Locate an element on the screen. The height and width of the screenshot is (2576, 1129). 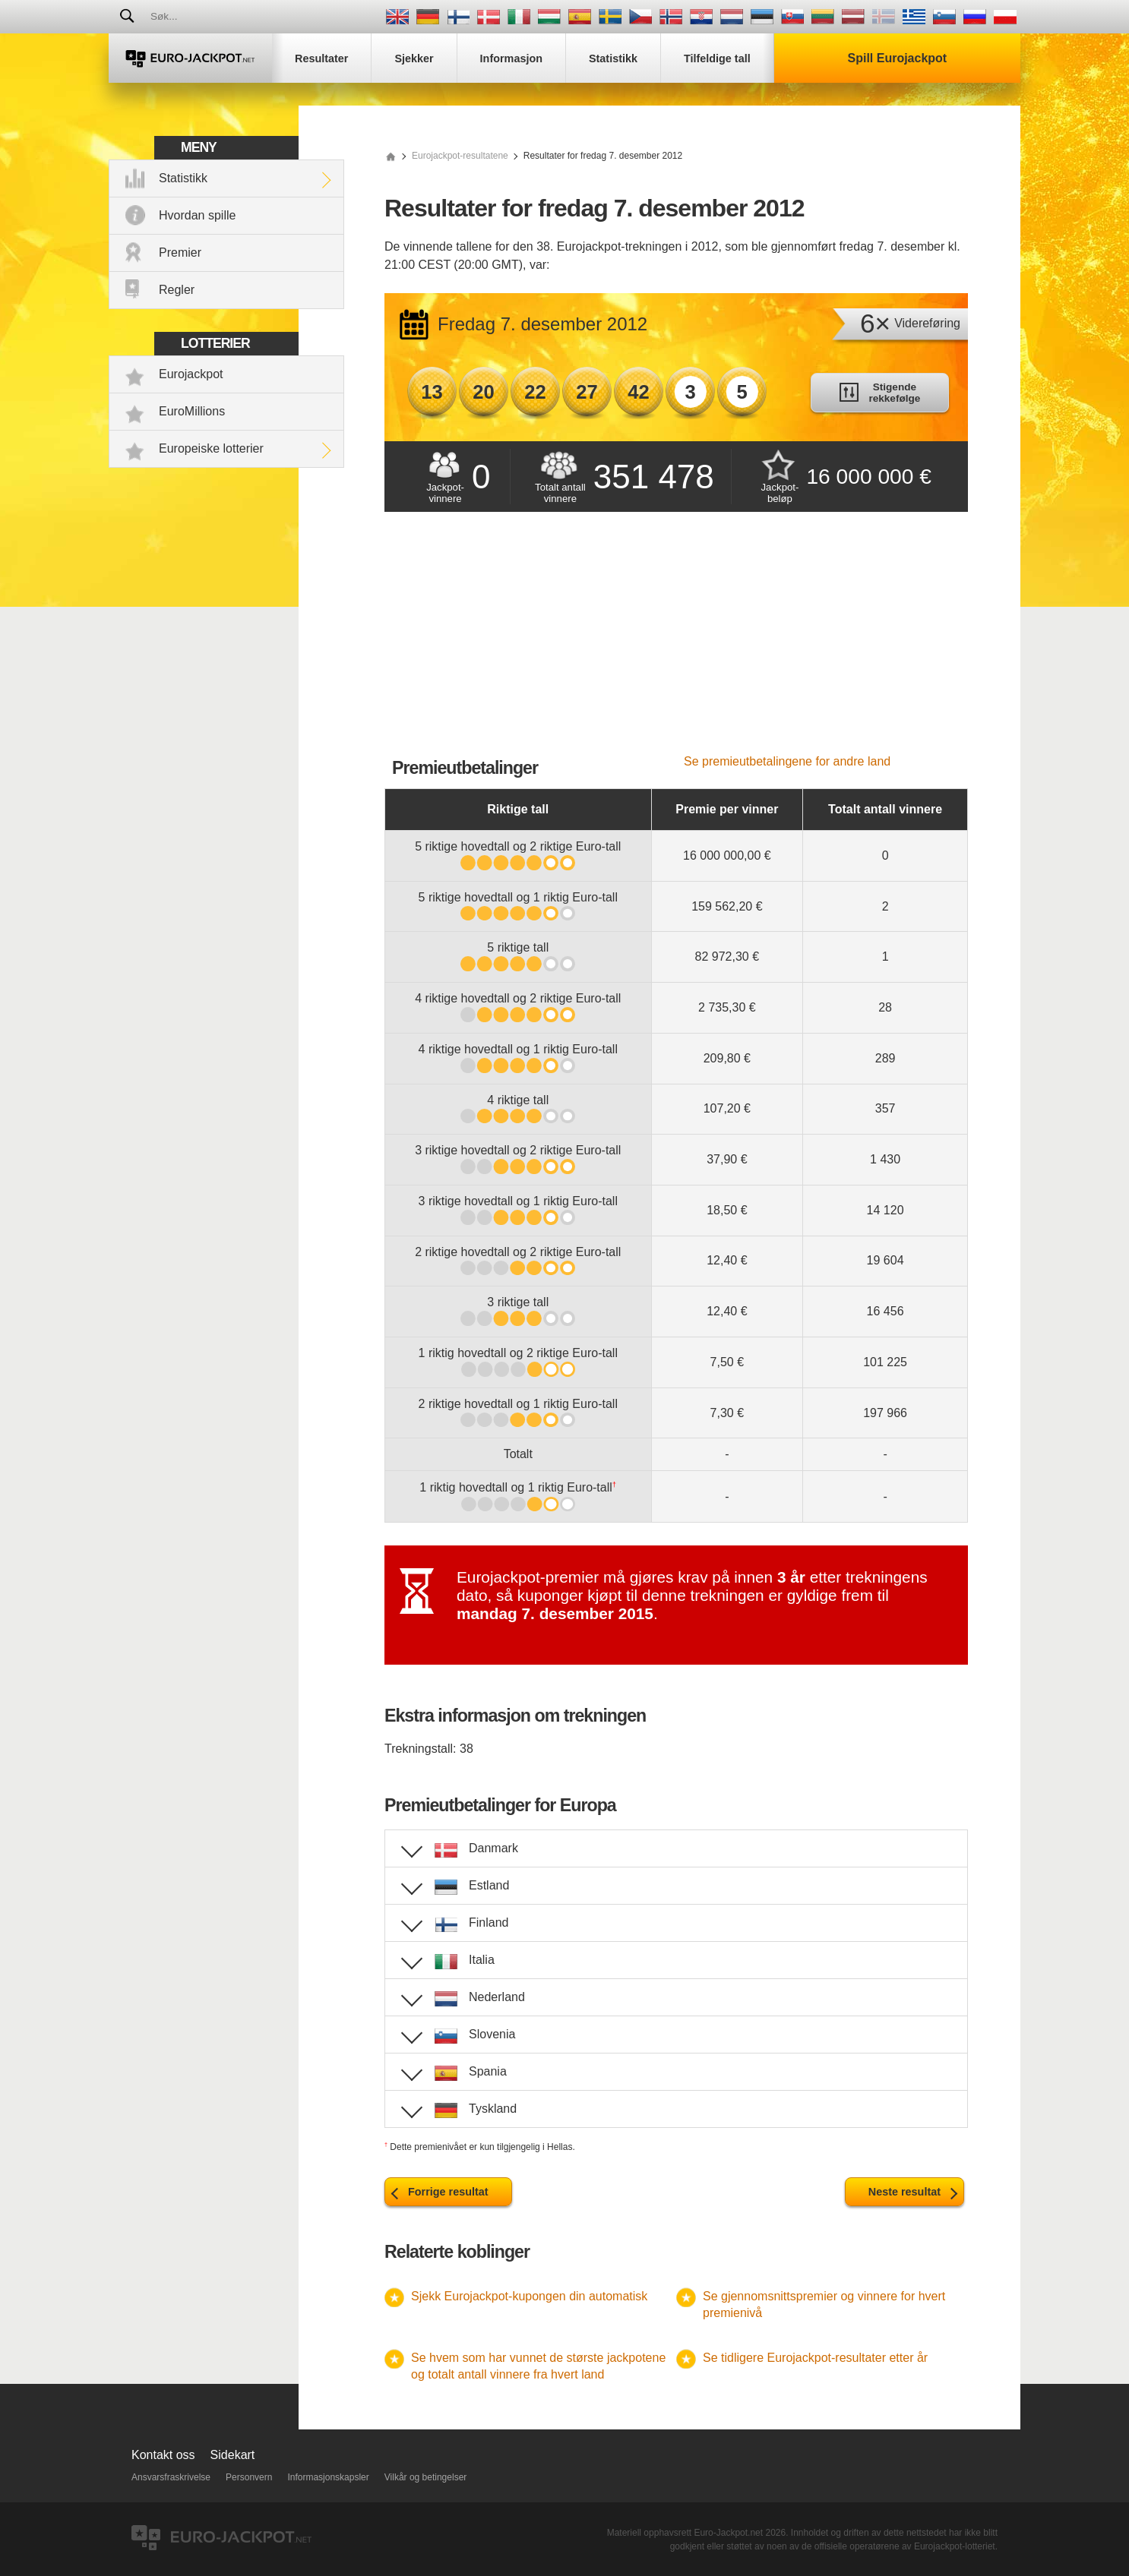
Hvordan spille is located at coordinates (197, 215).